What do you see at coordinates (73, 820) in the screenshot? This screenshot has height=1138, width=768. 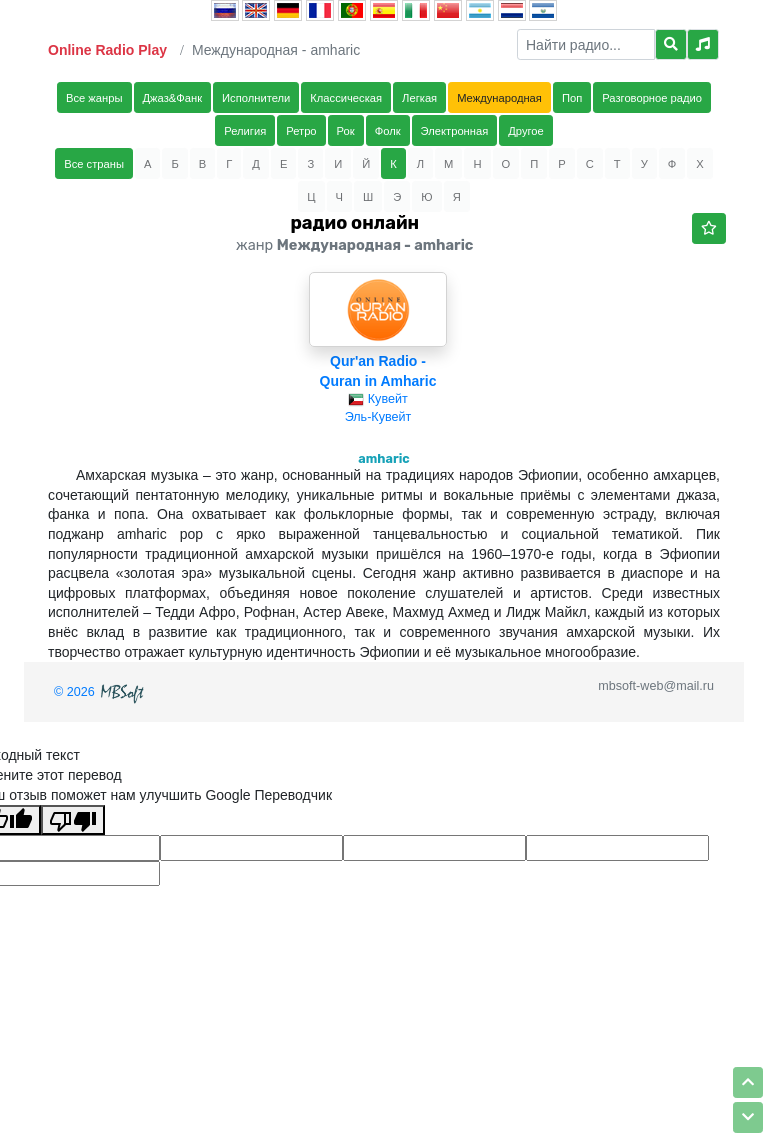 I see `[Плохой перевод]` at bounding box center [73, 820].